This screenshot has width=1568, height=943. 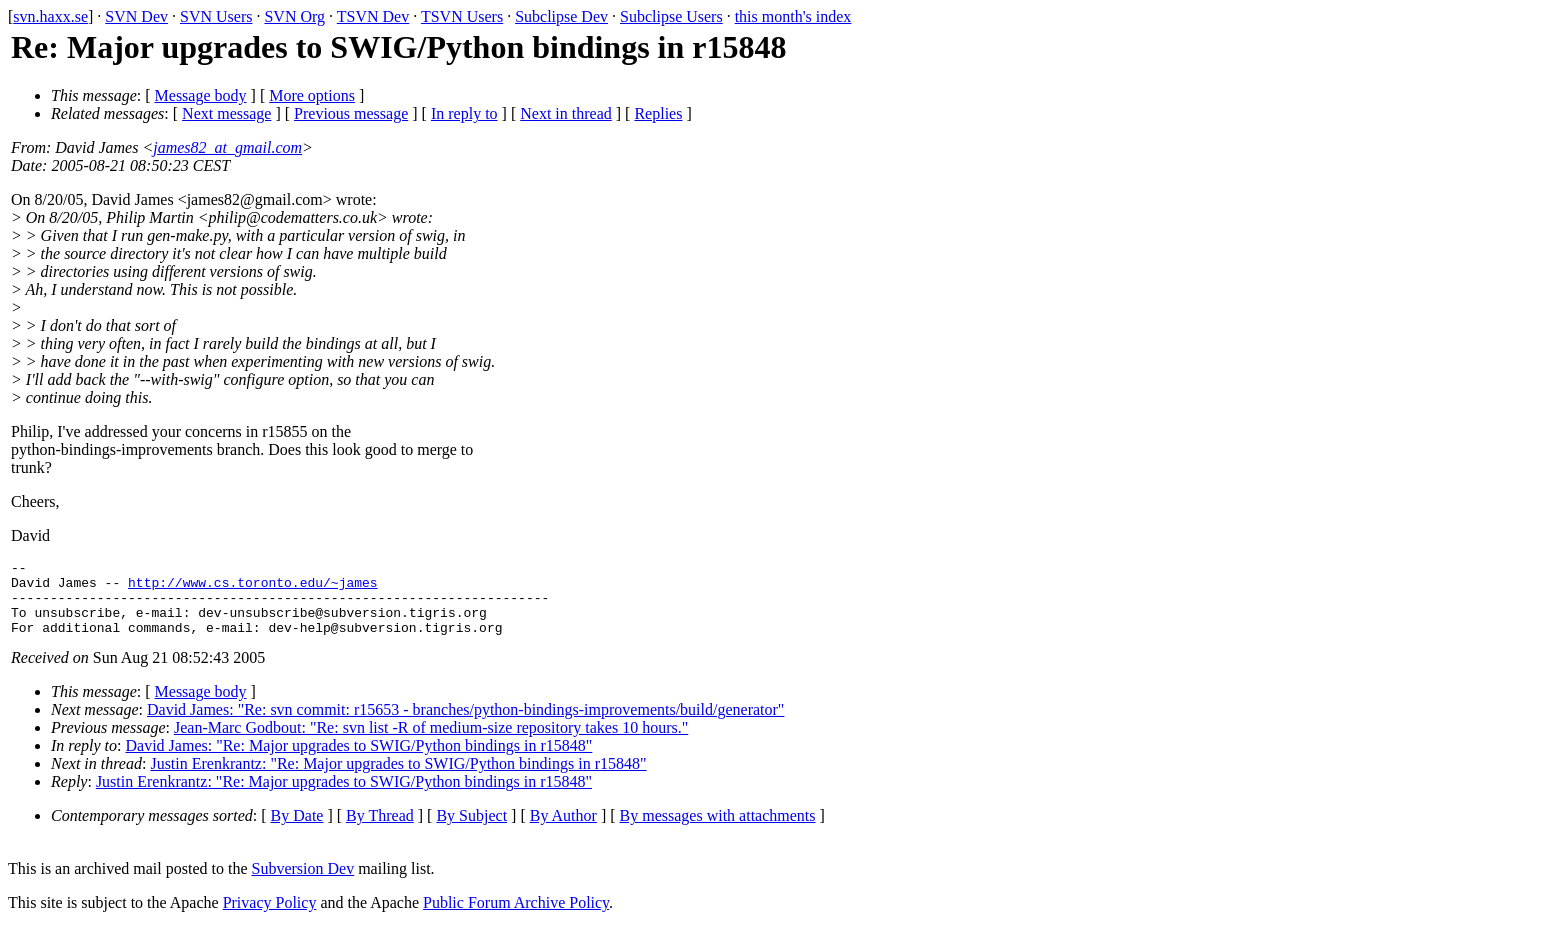 I want to click on By Date, so click(x=297, y=830).